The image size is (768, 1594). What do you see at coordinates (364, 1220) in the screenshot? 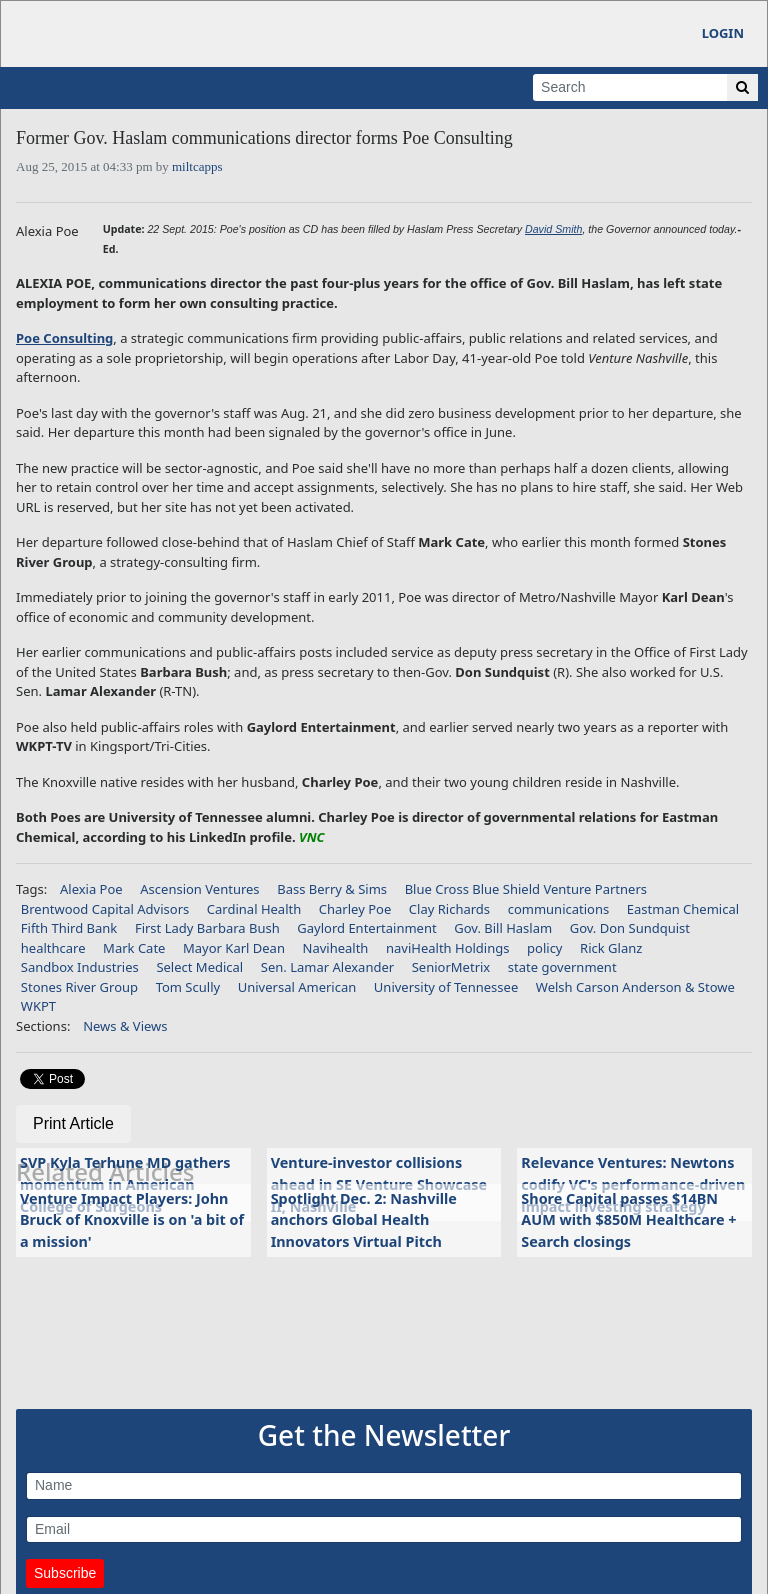
I see `Spotlight Dec. 2: Nashville anchors Global Health Innovators Virtual Pitch` at bounding box center [364, 1220].